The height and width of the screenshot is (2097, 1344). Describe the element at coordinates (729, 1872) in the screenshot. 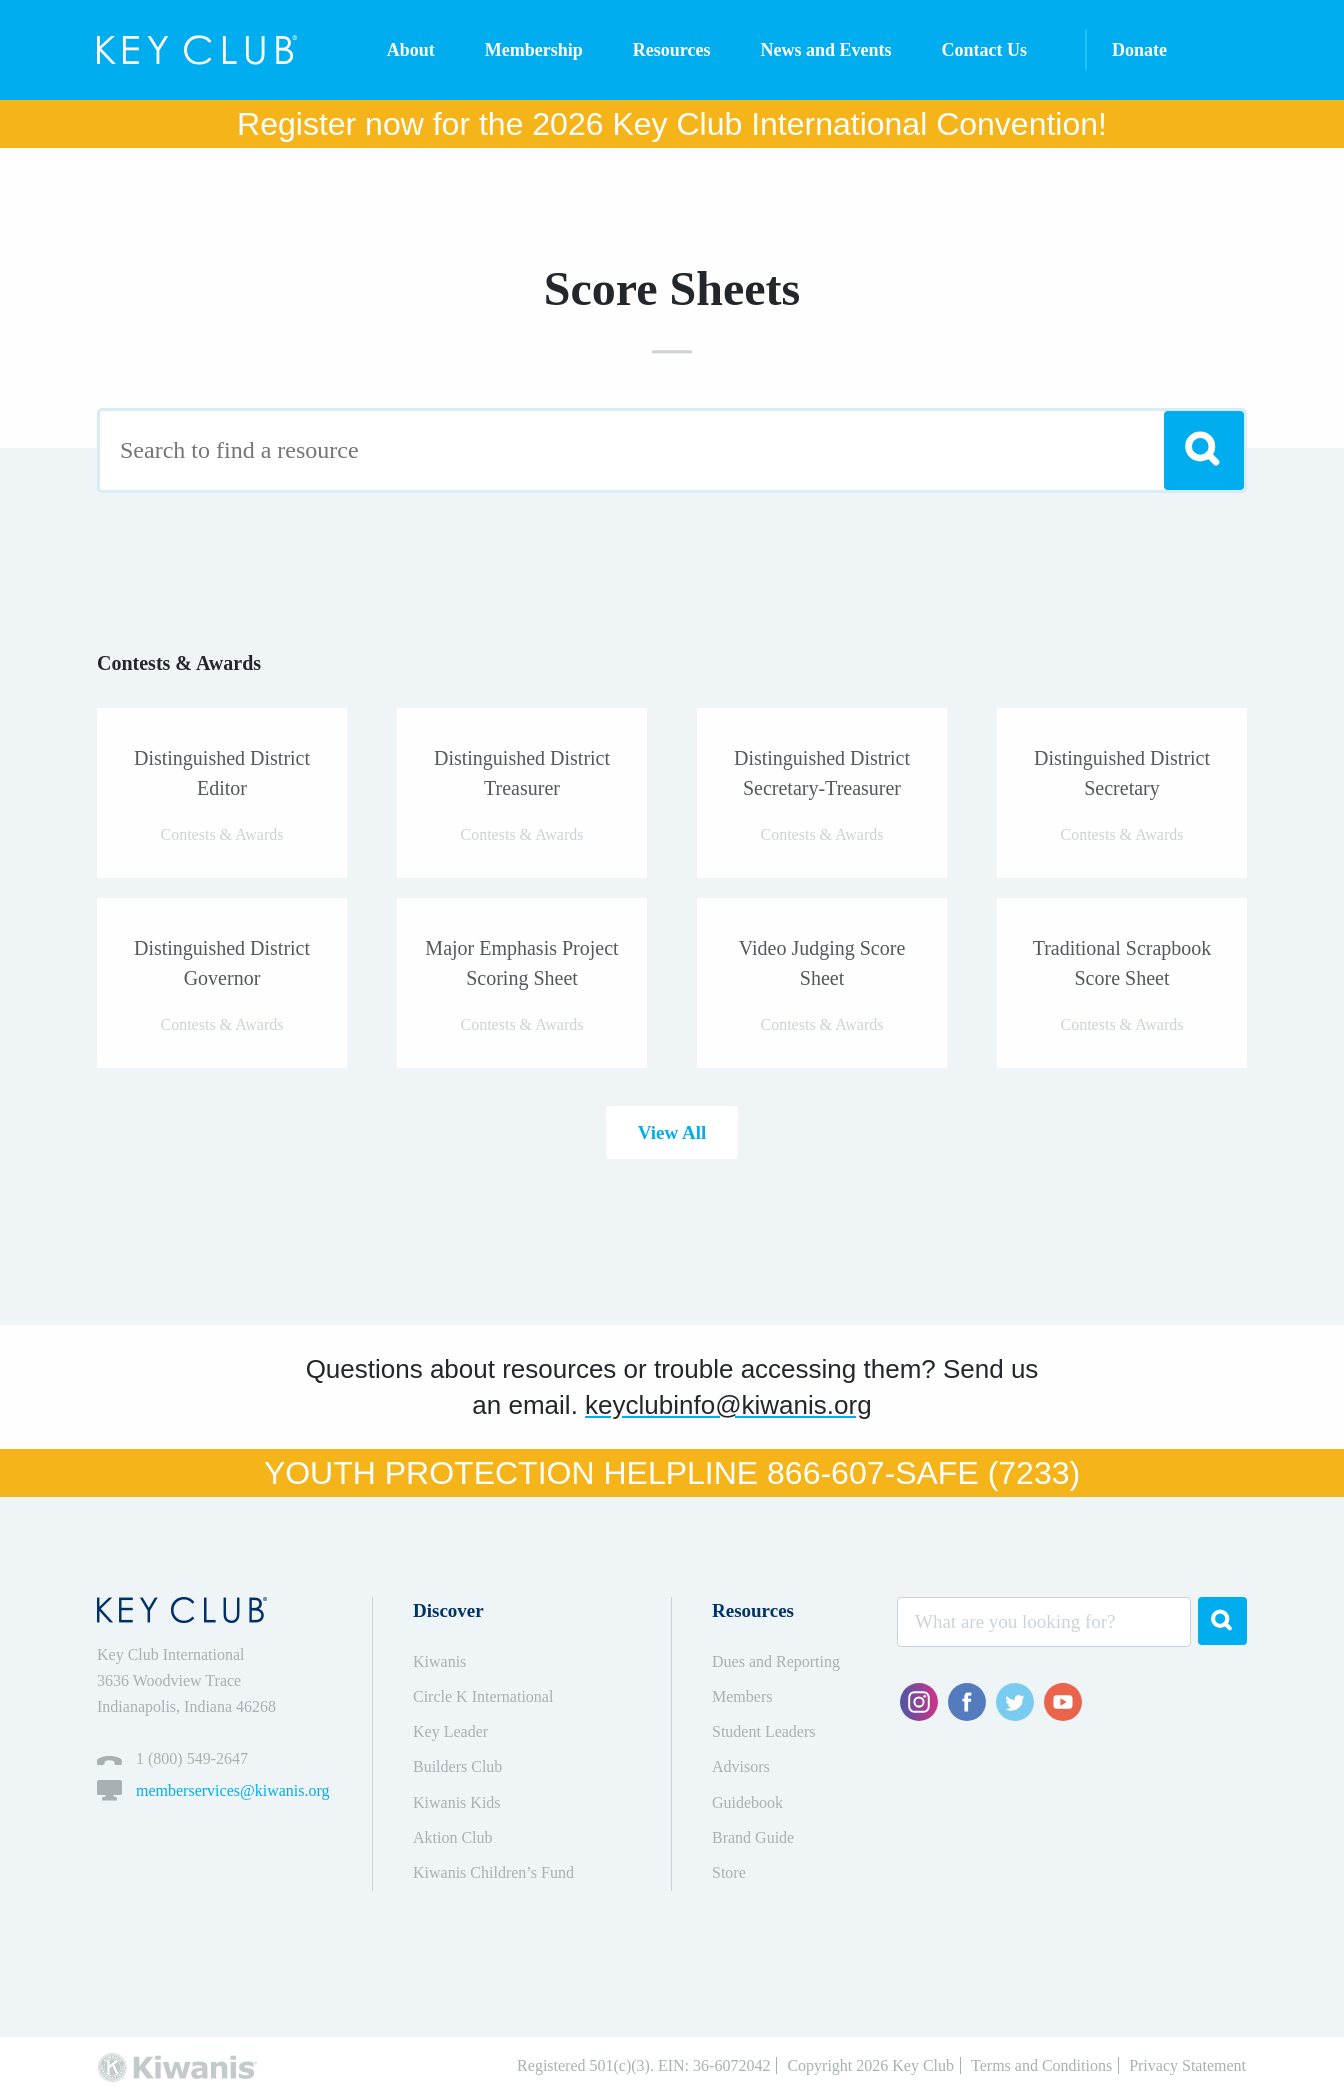

I see `Store` at that location.